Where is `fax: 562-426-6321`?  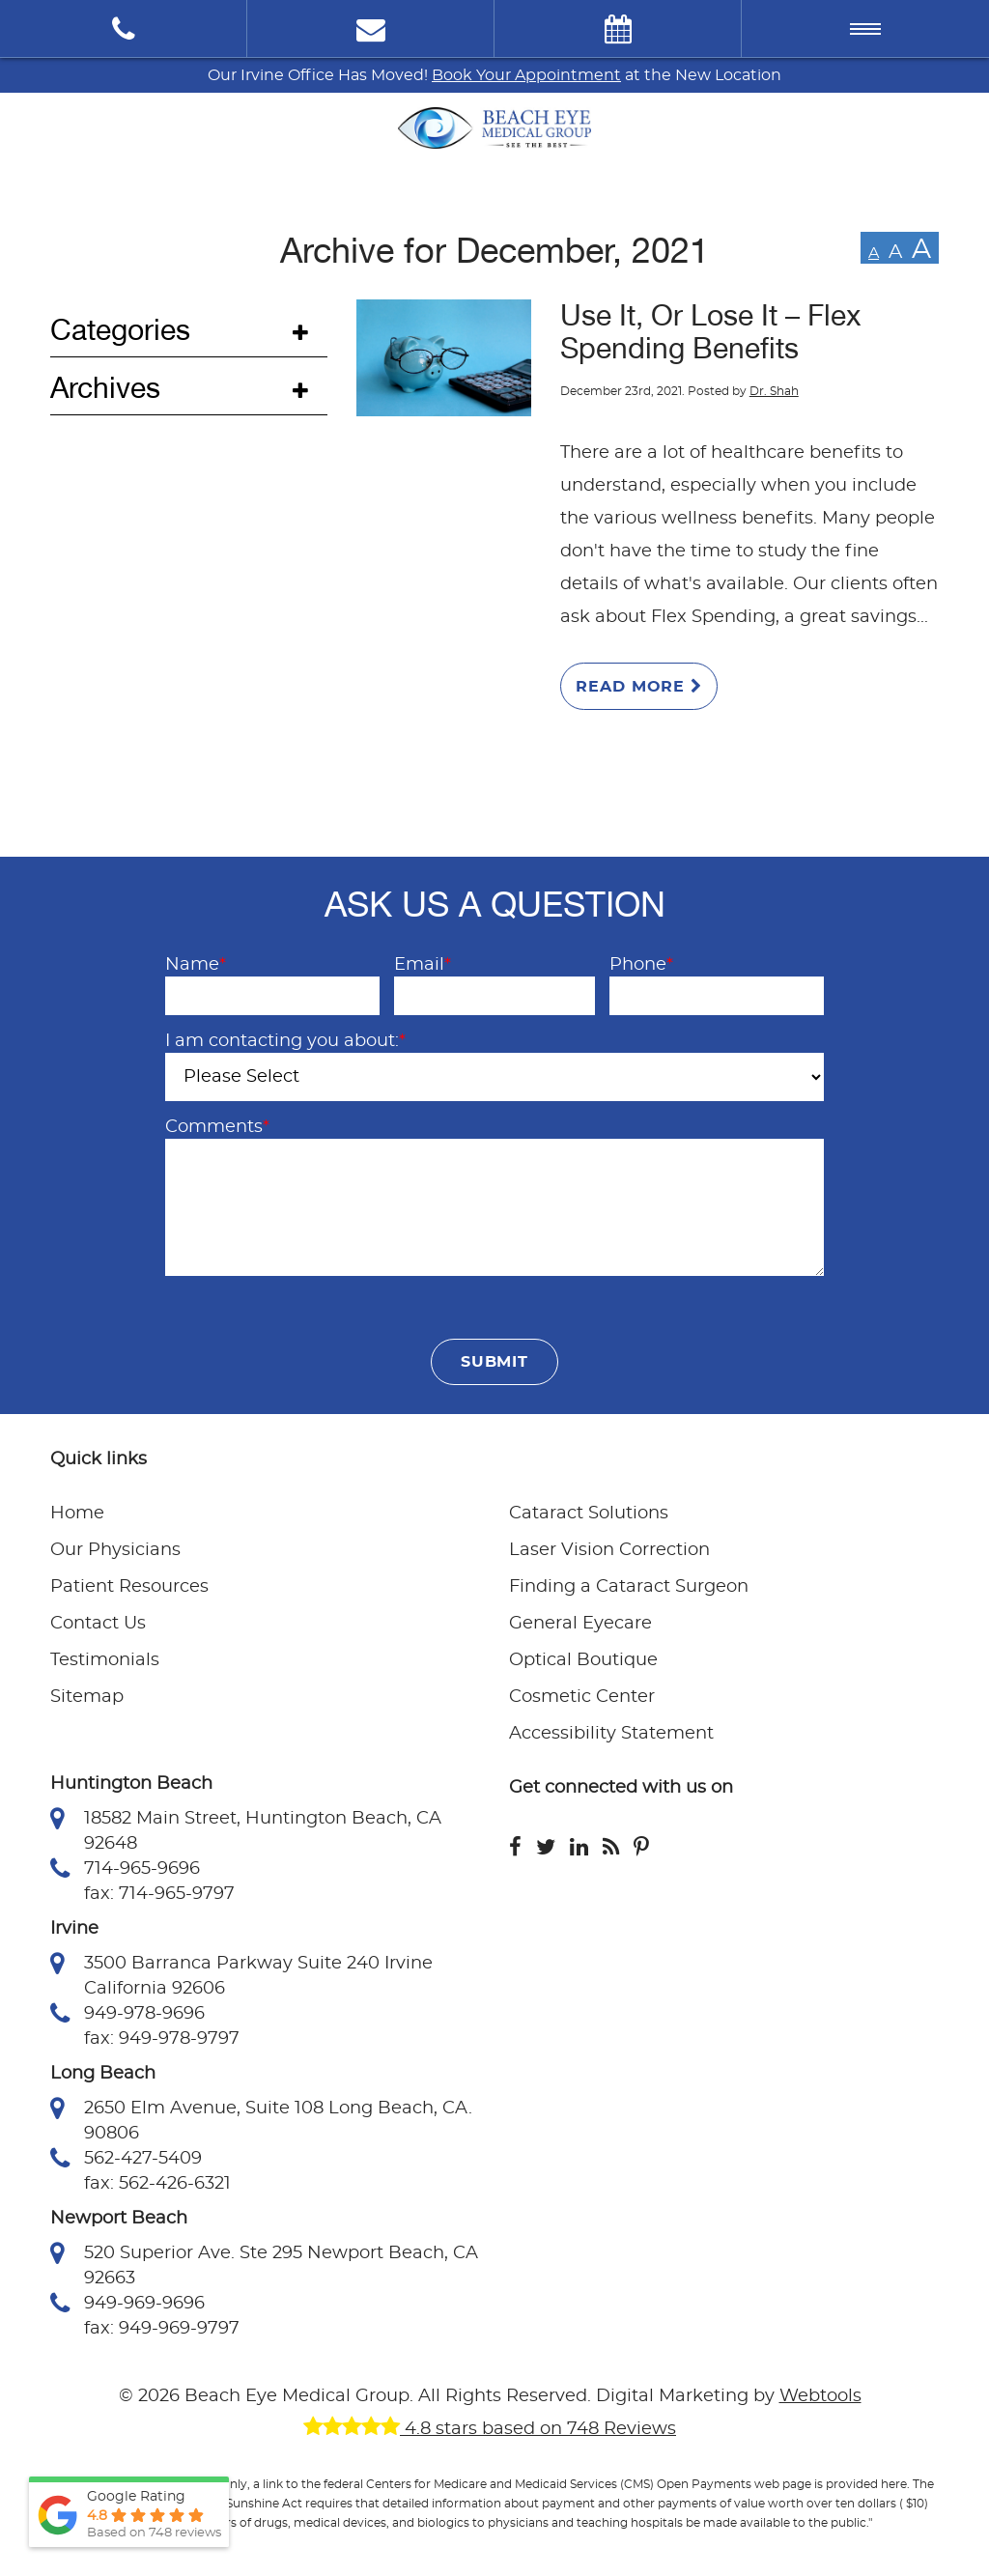
fax: 562-426-6321 is located at coordinates (157, 2184).